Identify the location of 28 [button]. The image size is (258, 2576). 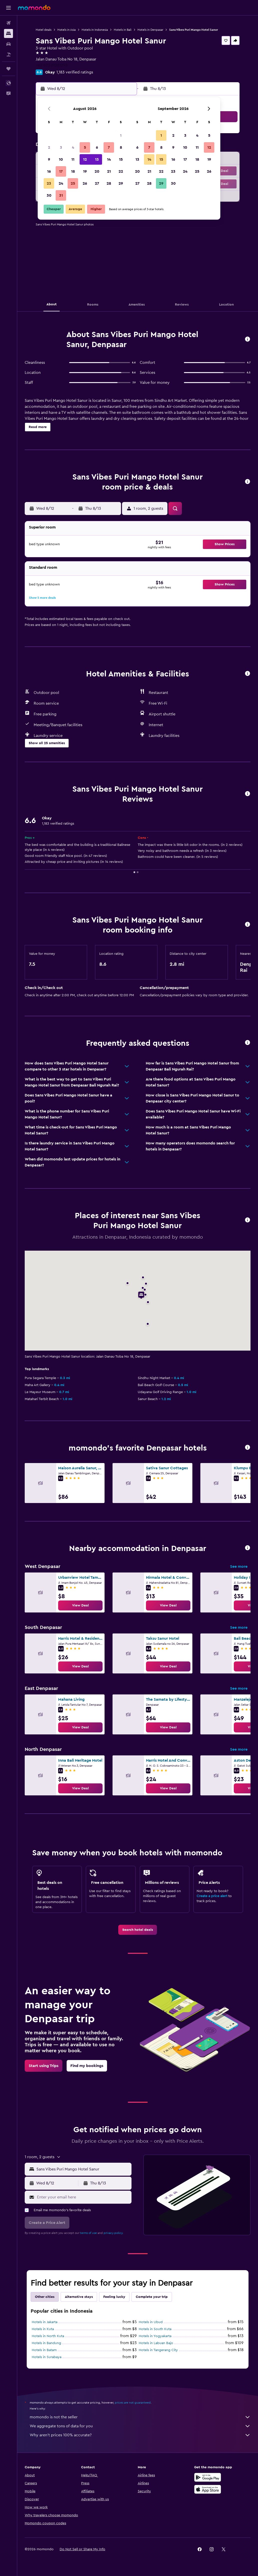
(109, 183).